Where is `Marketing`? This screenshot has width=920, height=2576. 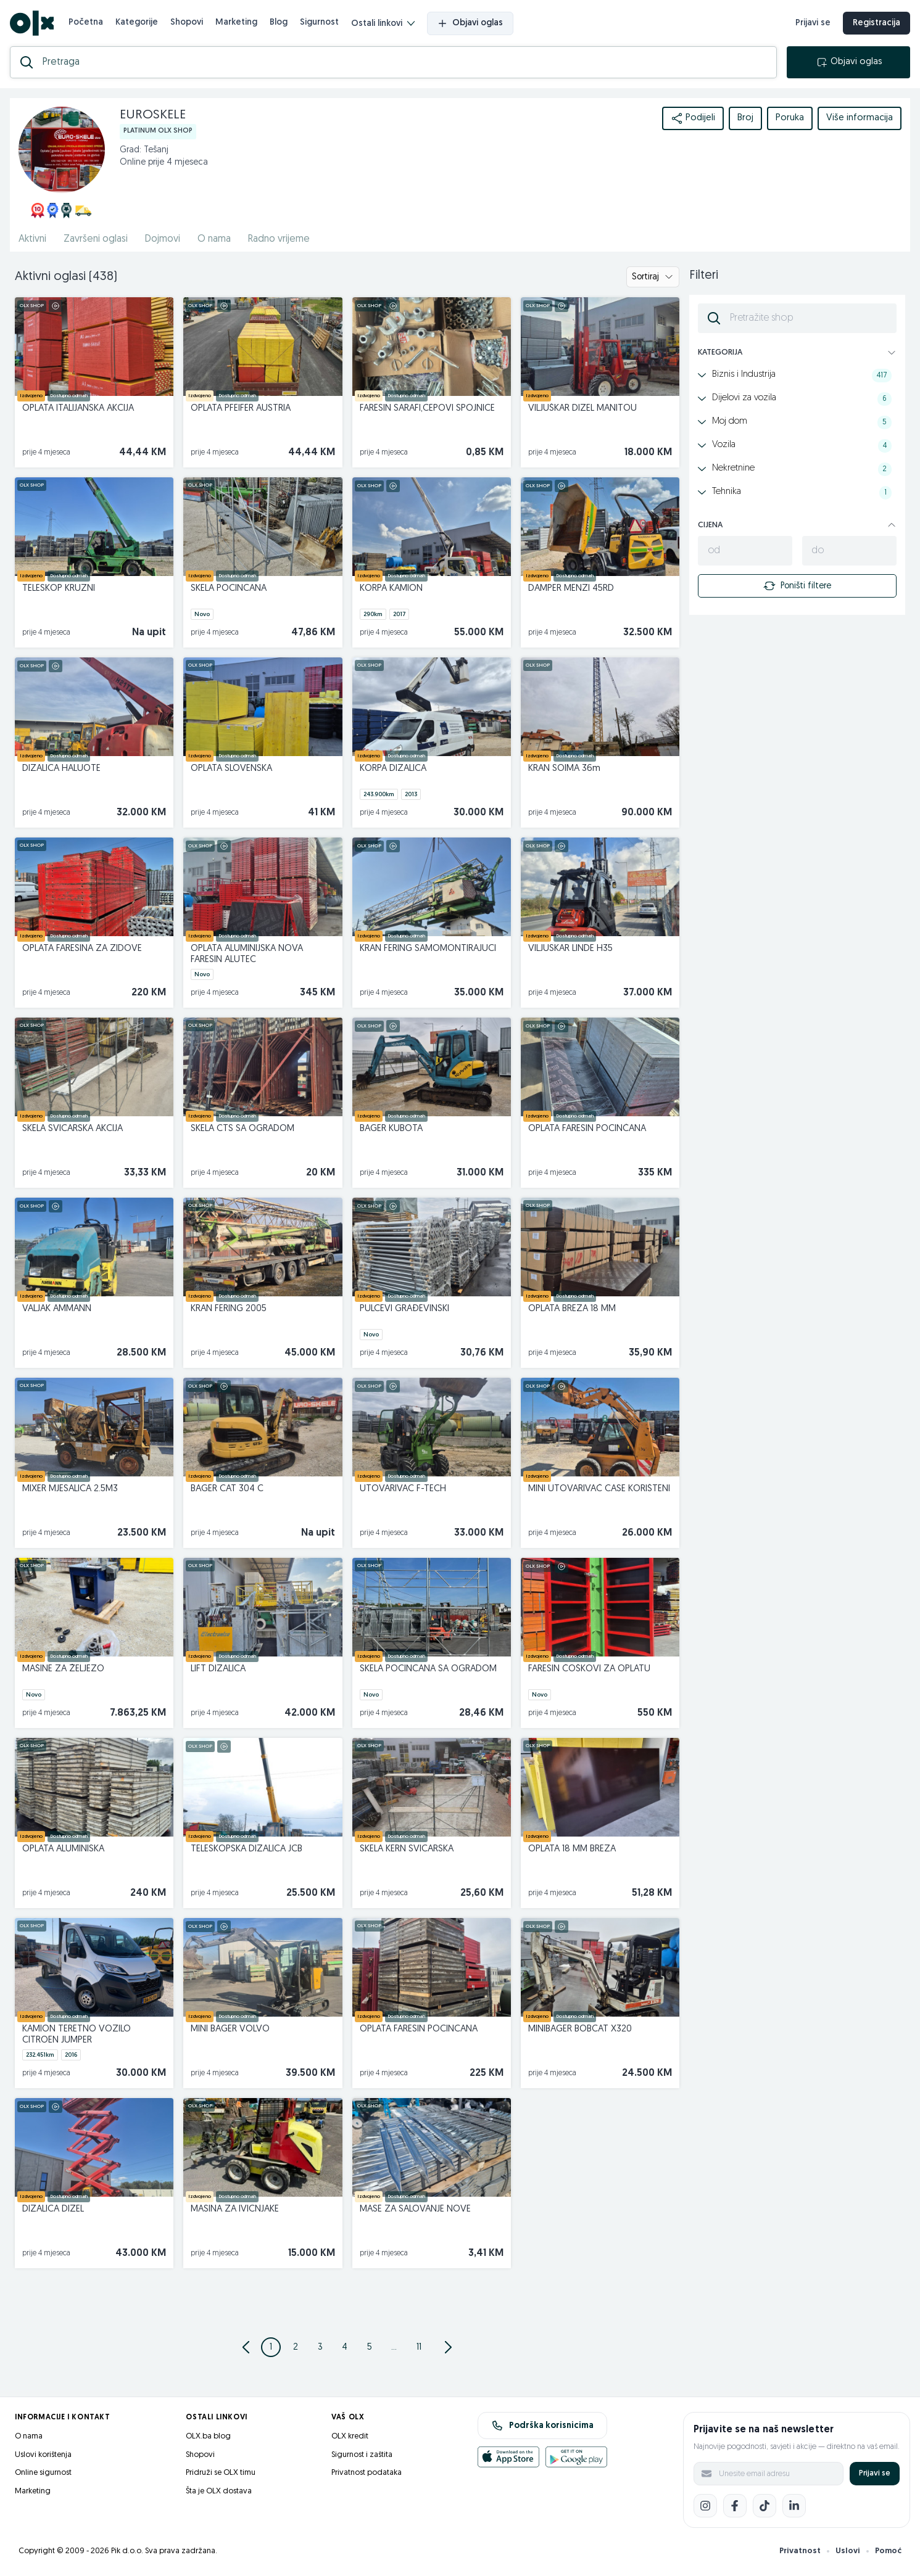
Marketing is located at coordinates (236, 22).